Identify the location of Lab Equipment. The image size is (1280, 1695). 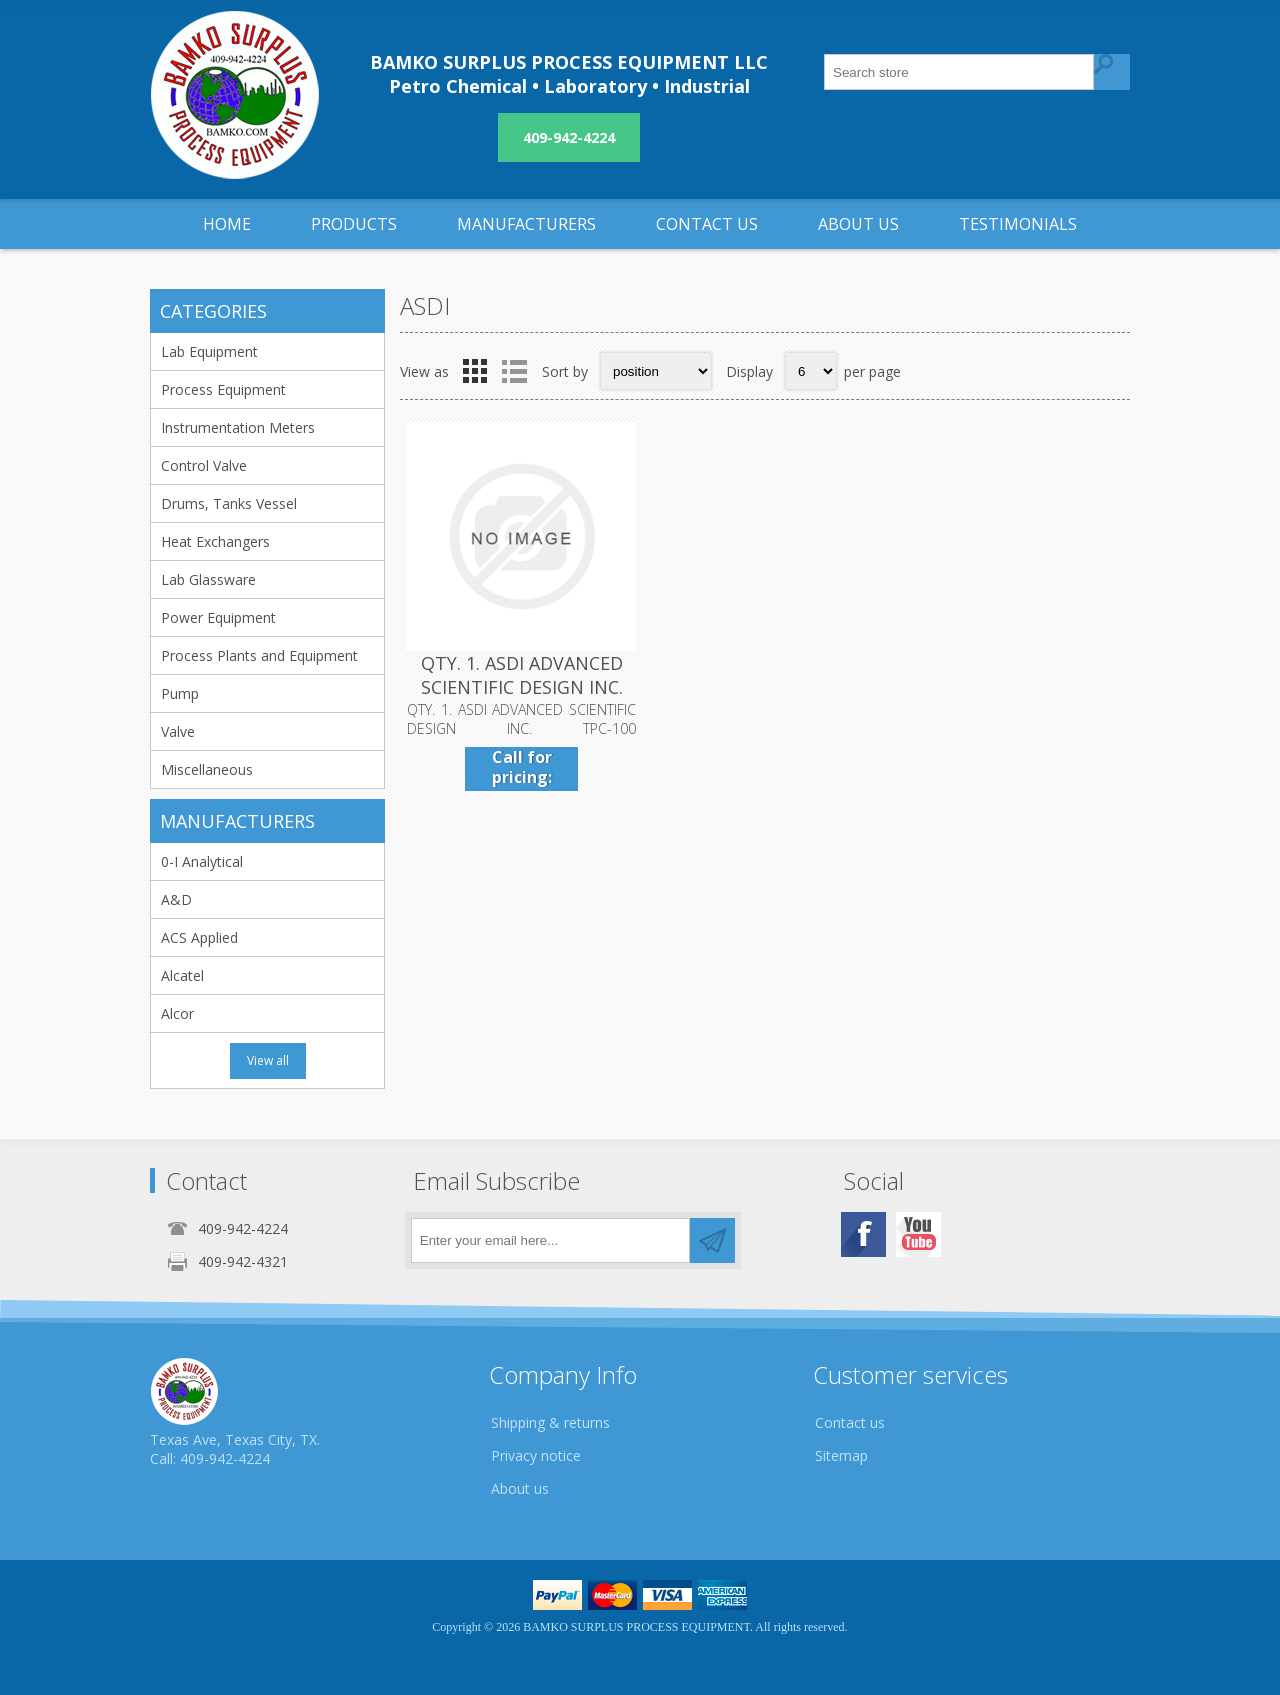
(209, 351).